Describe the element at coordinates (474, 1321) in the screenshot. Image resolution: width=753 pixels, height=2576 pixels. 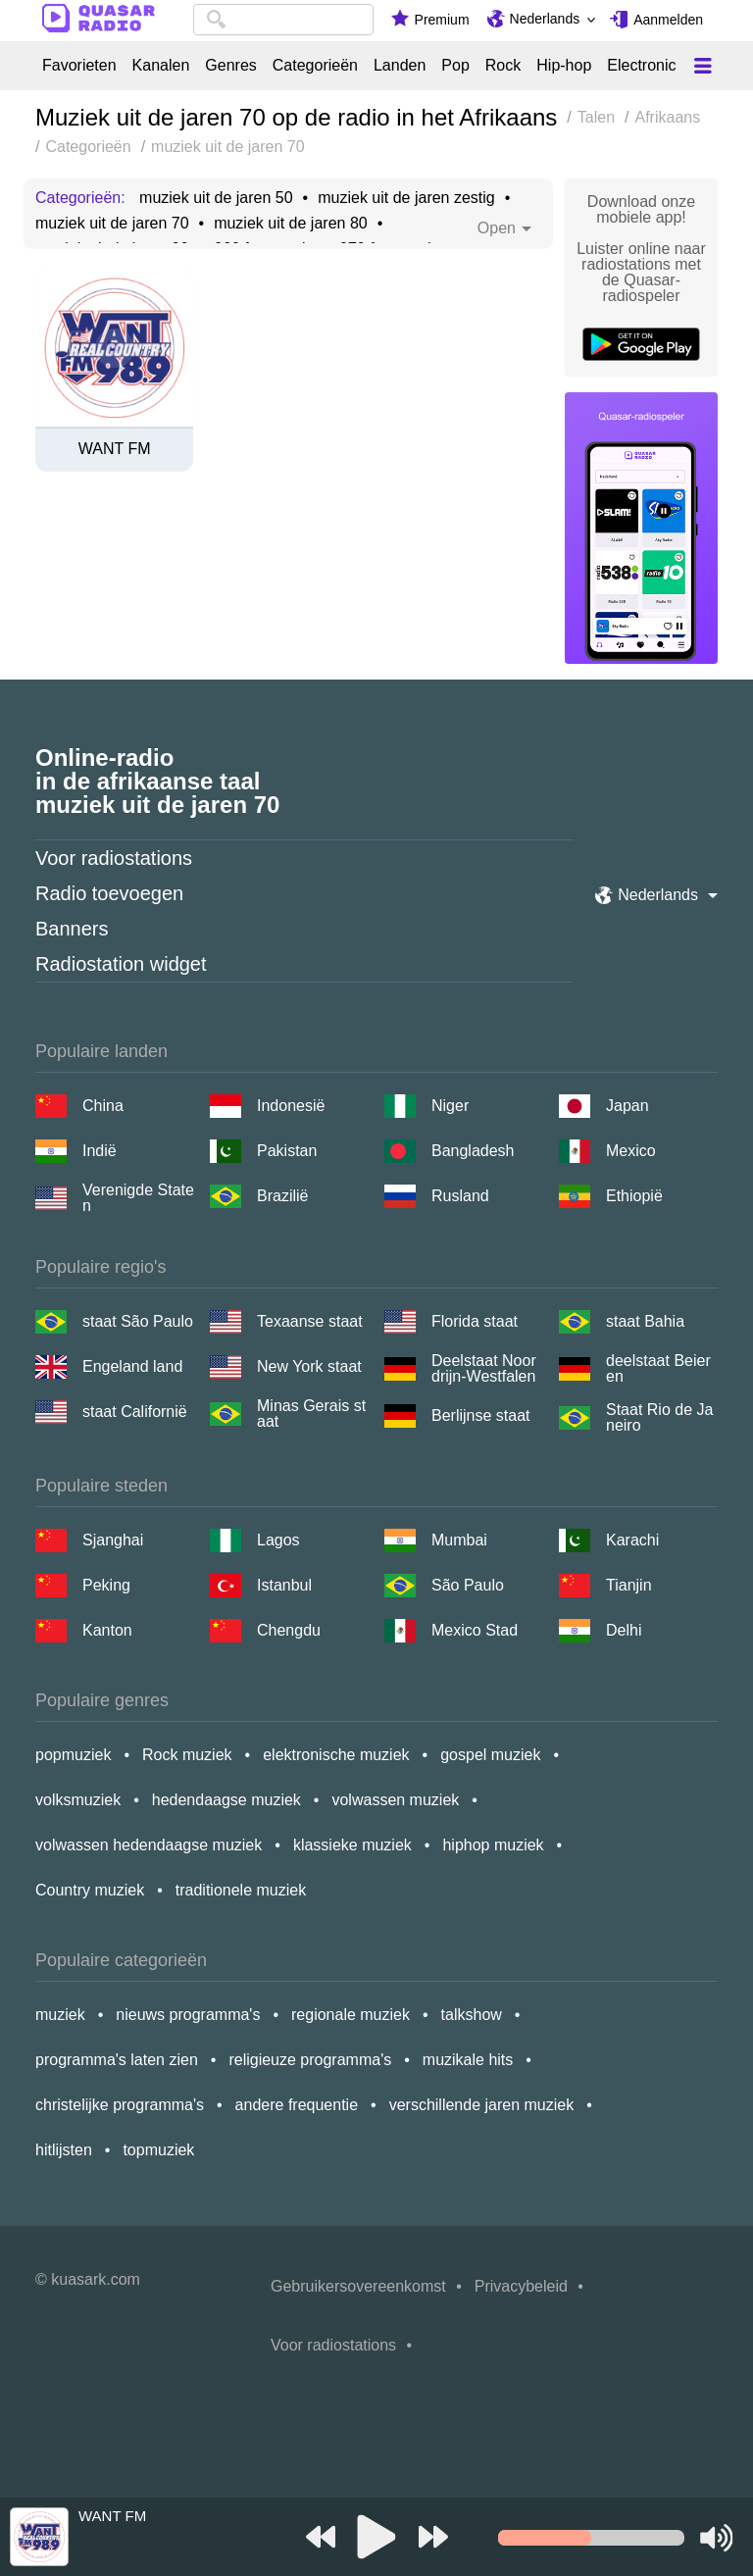
I see `Florida staat` at that location.